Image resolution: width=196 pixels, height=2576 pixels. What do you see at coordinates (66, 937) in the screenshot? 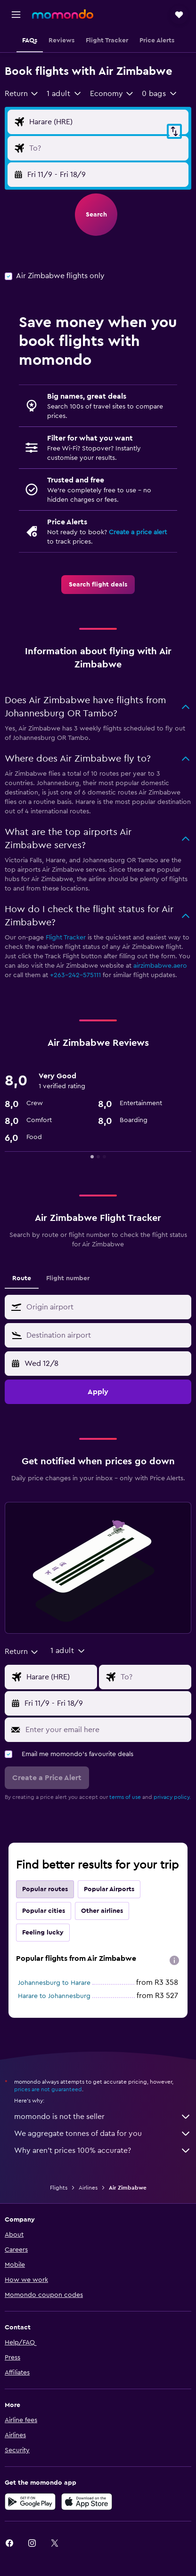
I see `Flight Tracker` at bounding box center [66, 937].